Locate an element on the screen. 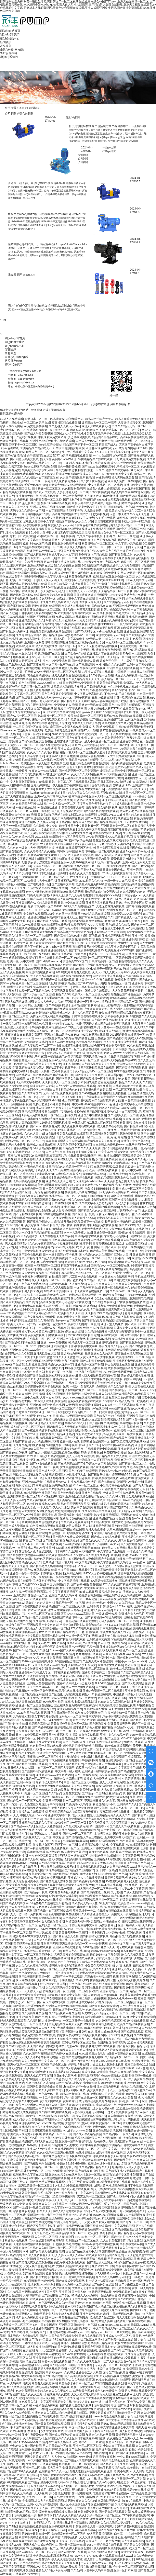  公司Av一区二区三区 is located at coordinates (13, 1888).